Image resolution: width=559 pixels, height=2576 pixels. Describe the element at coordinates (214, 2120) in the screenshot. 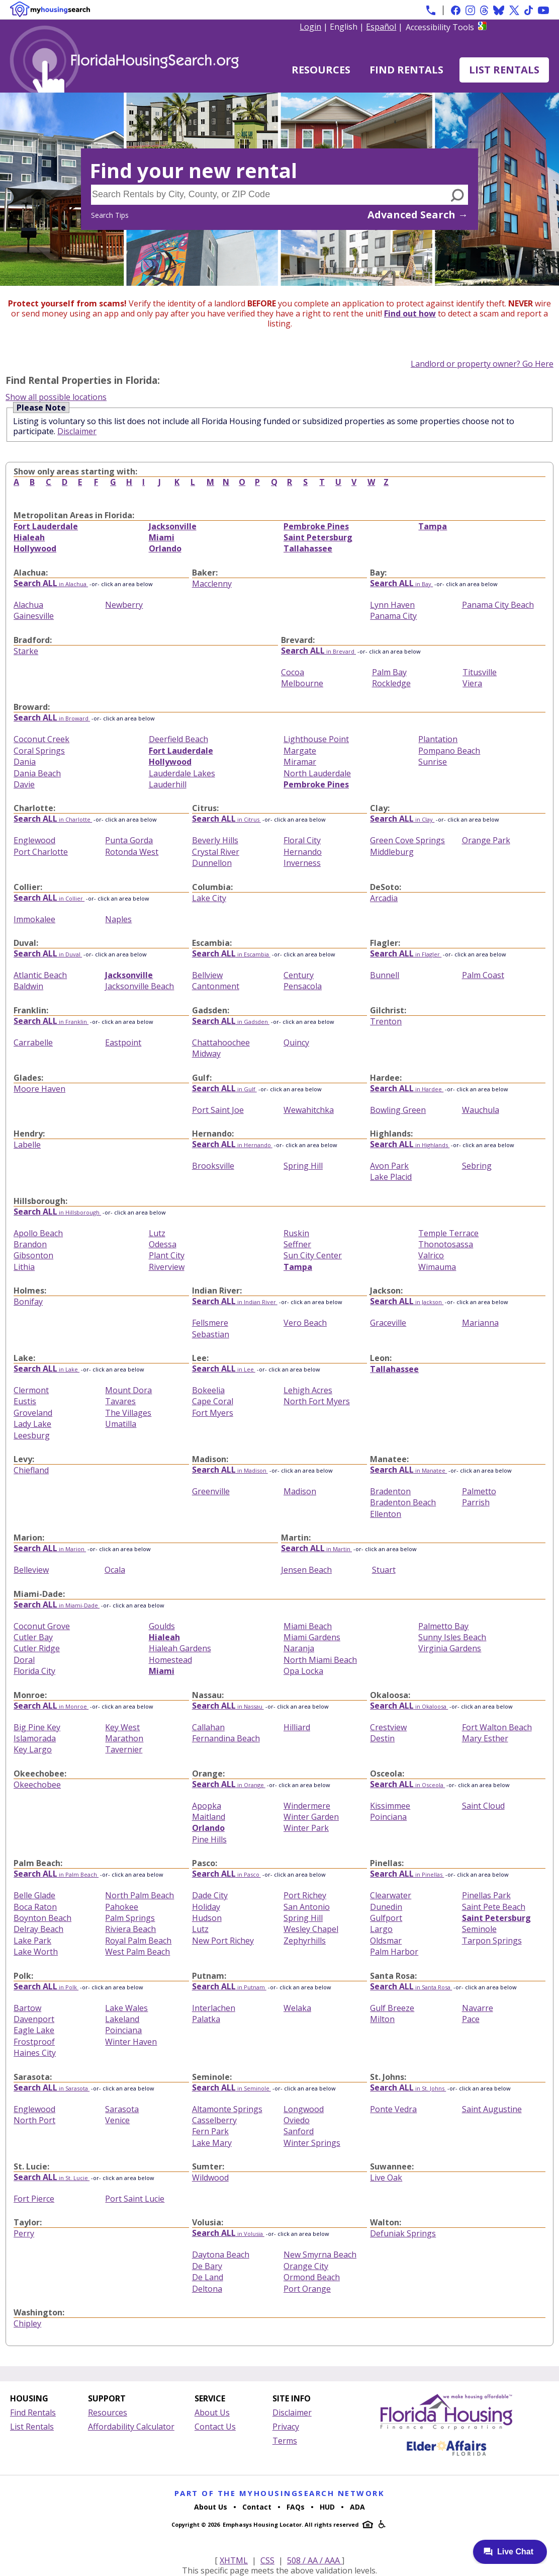

I see `Casselberry` at that location.